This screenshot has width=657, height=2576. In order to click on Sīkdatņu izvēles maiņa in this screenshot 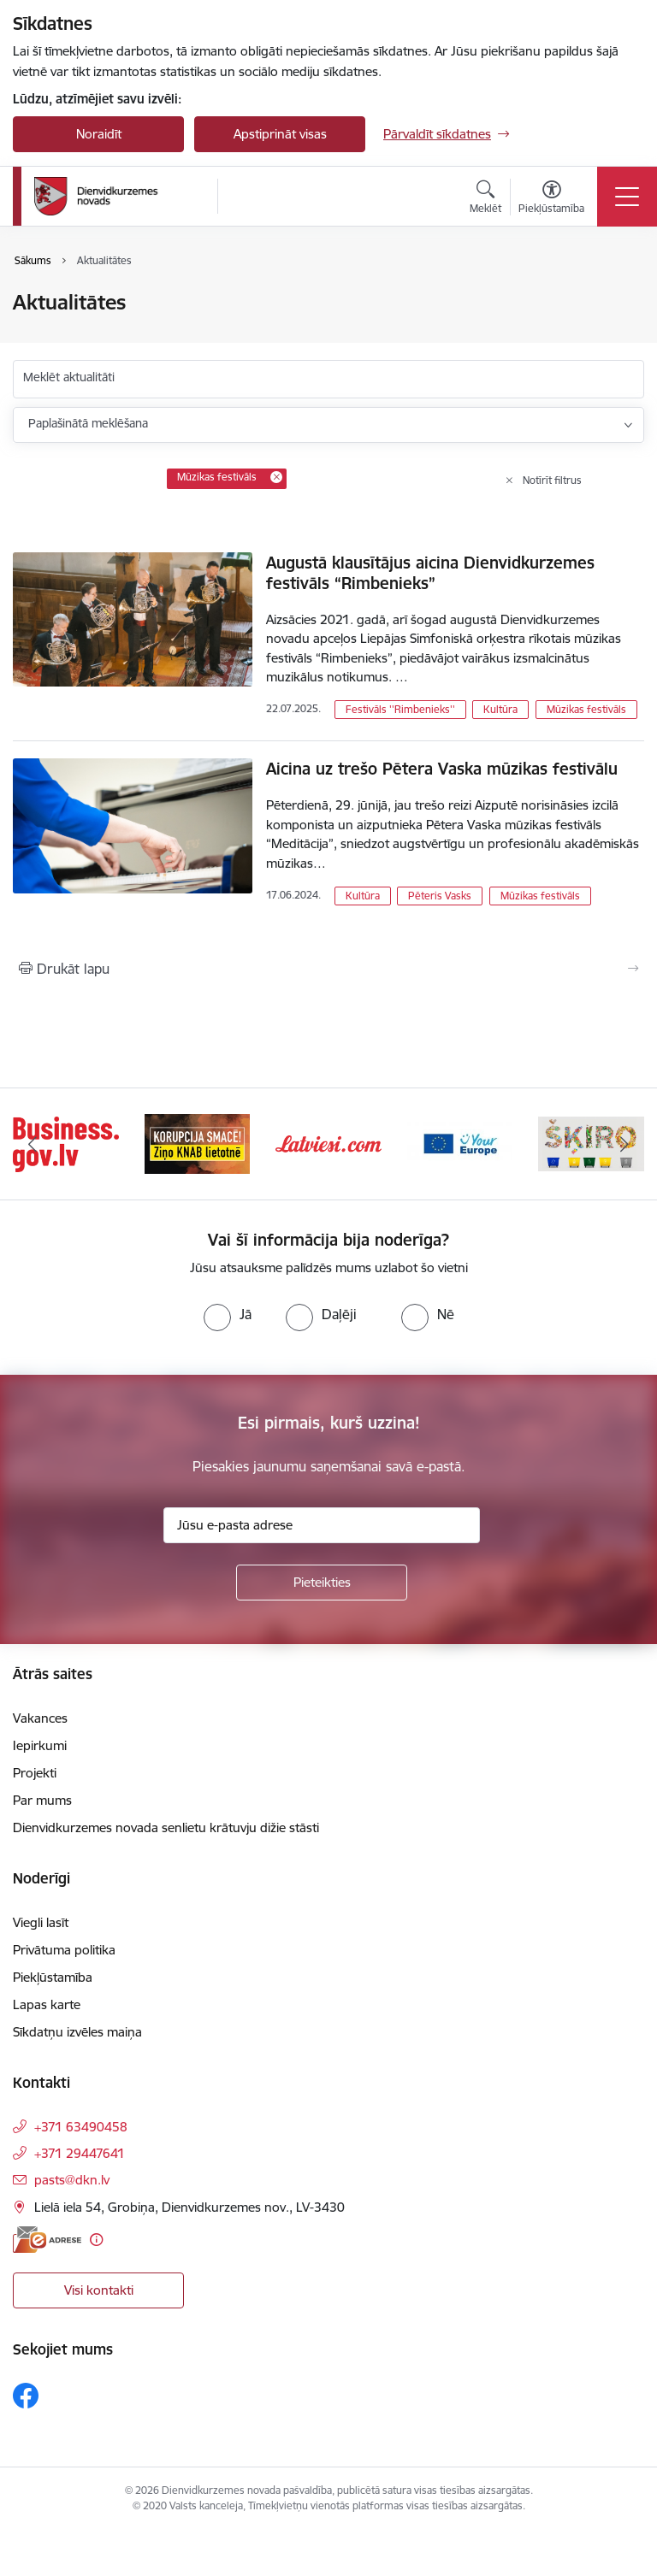, I will do `click(77, 2032)`.